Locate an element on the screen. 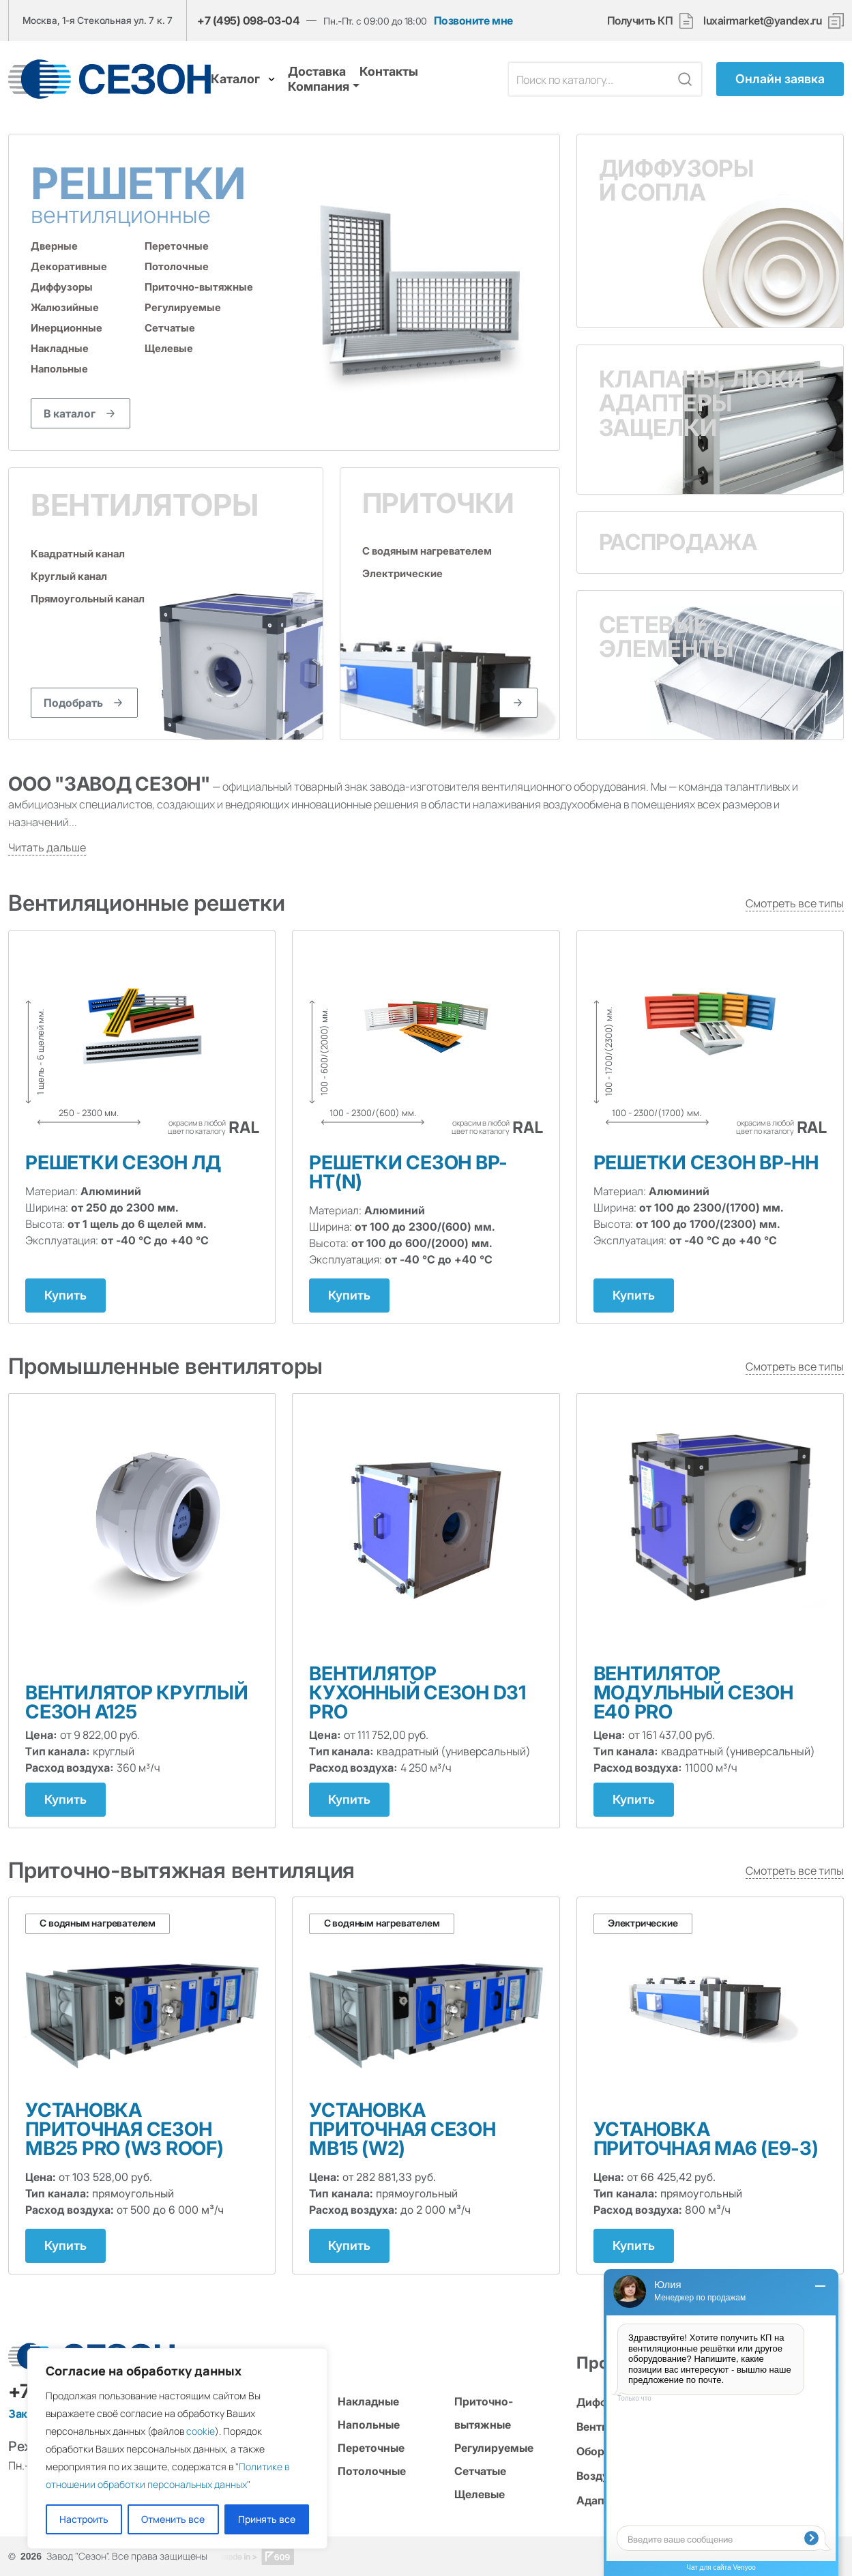 The image size is (852, 2576). Читать дальше is located at coordinates (47, 847).